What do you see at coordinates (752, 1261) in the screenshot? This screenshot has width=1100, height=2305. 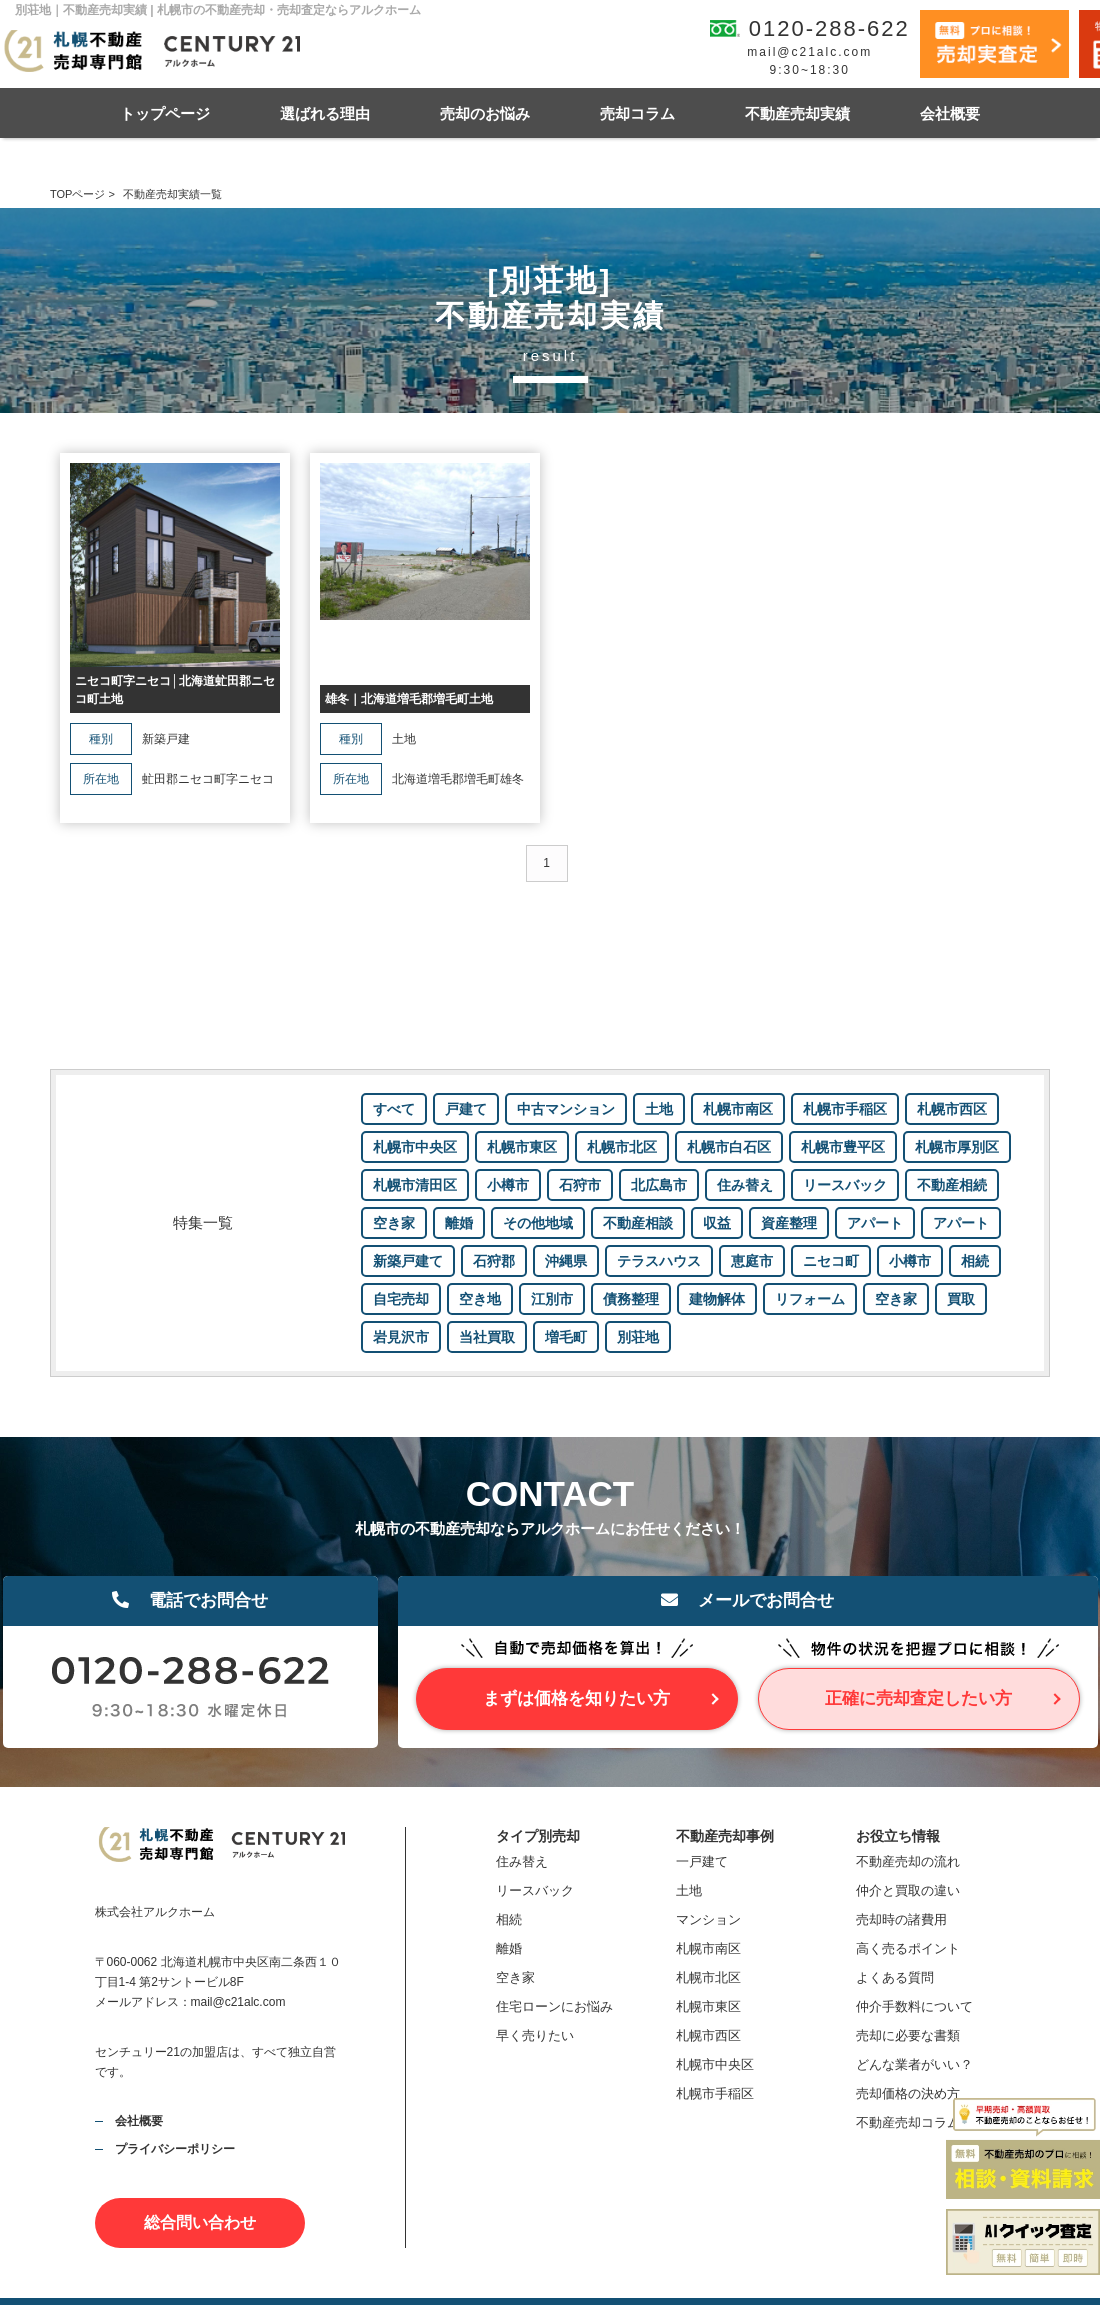 I see `恵庭市` at bounding box center [752, 1261].